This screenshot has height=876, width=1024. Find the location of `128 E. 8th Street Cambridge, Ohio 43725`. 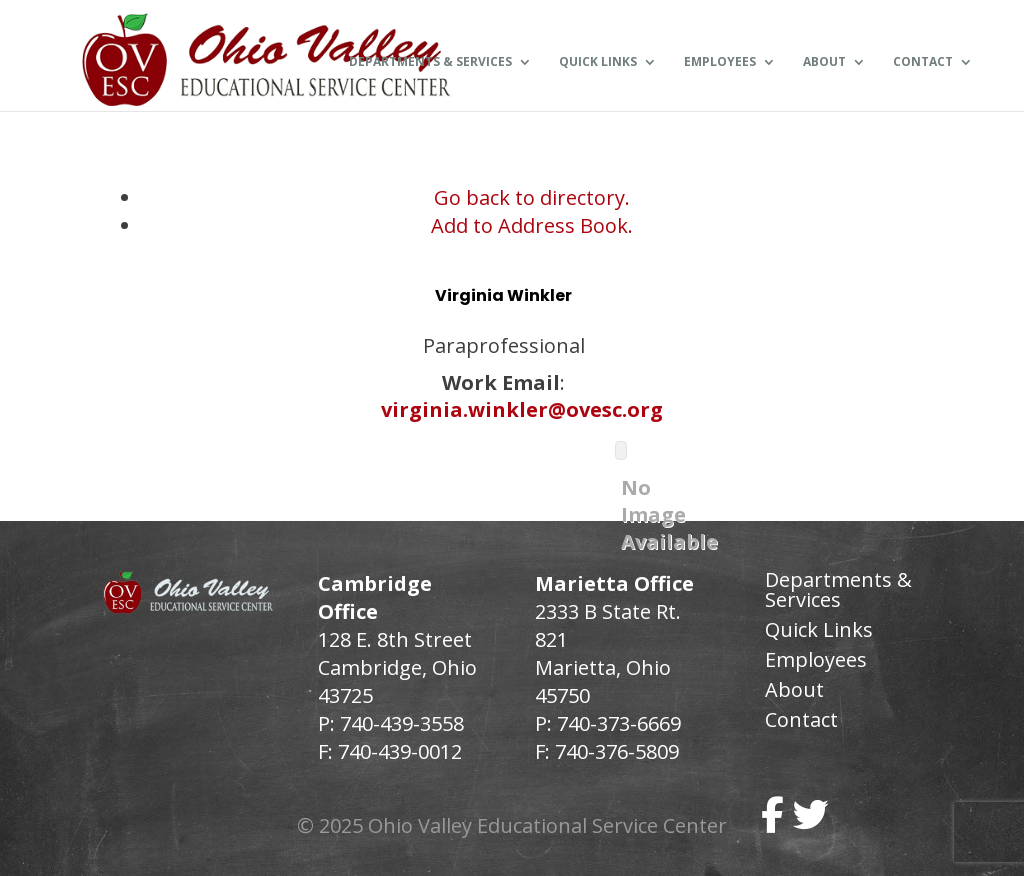

128 E. 8th Street Cambridge, Ohio 43725 is located at coordinates (397, 667).